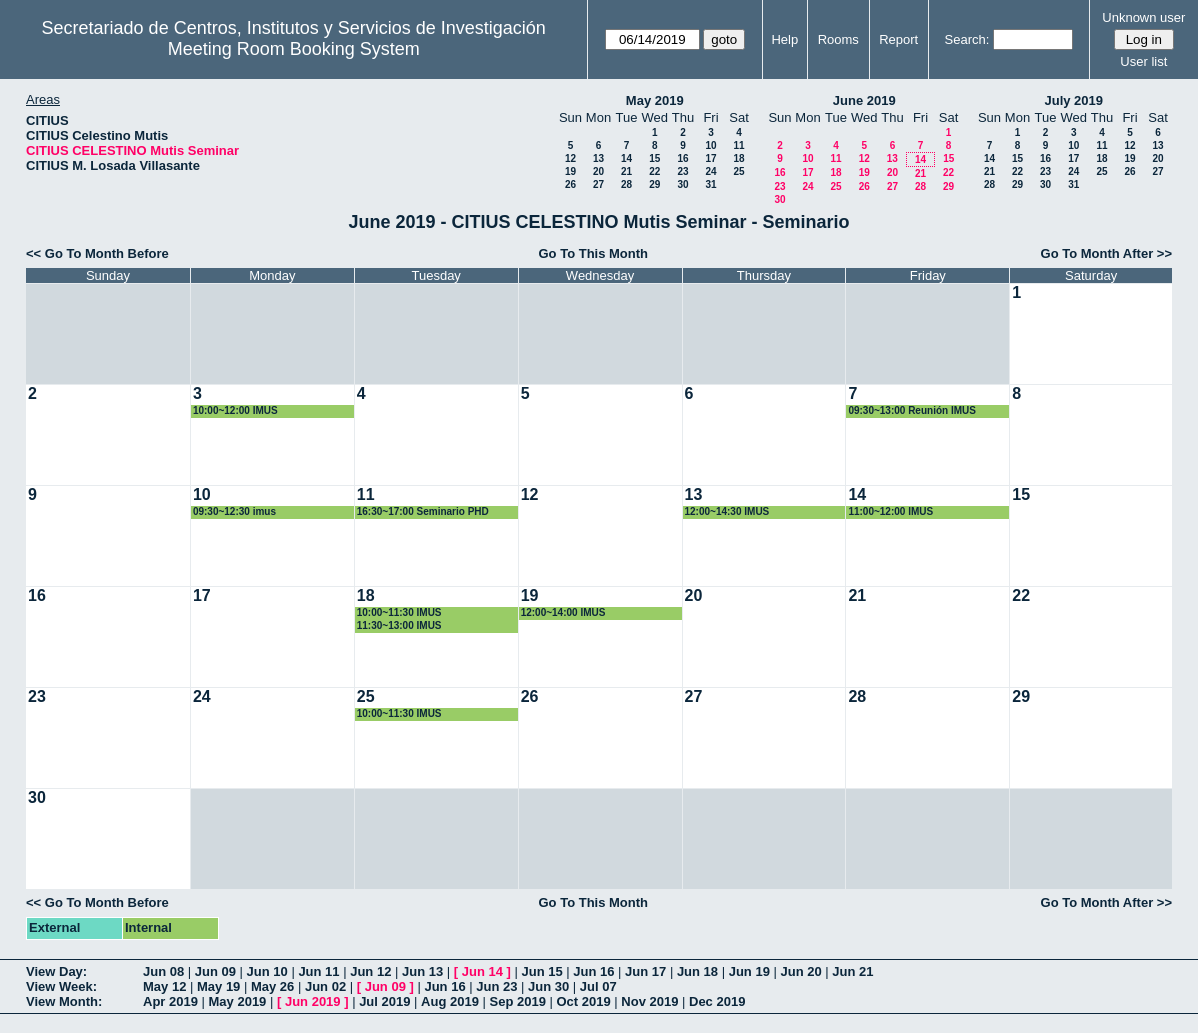 The height and width of the screenshot is (1033, 1198). What do you see at coordinates (384, 1001) in the screenshot?
I see `Jul 2019` at bounding box center [384, 1001].